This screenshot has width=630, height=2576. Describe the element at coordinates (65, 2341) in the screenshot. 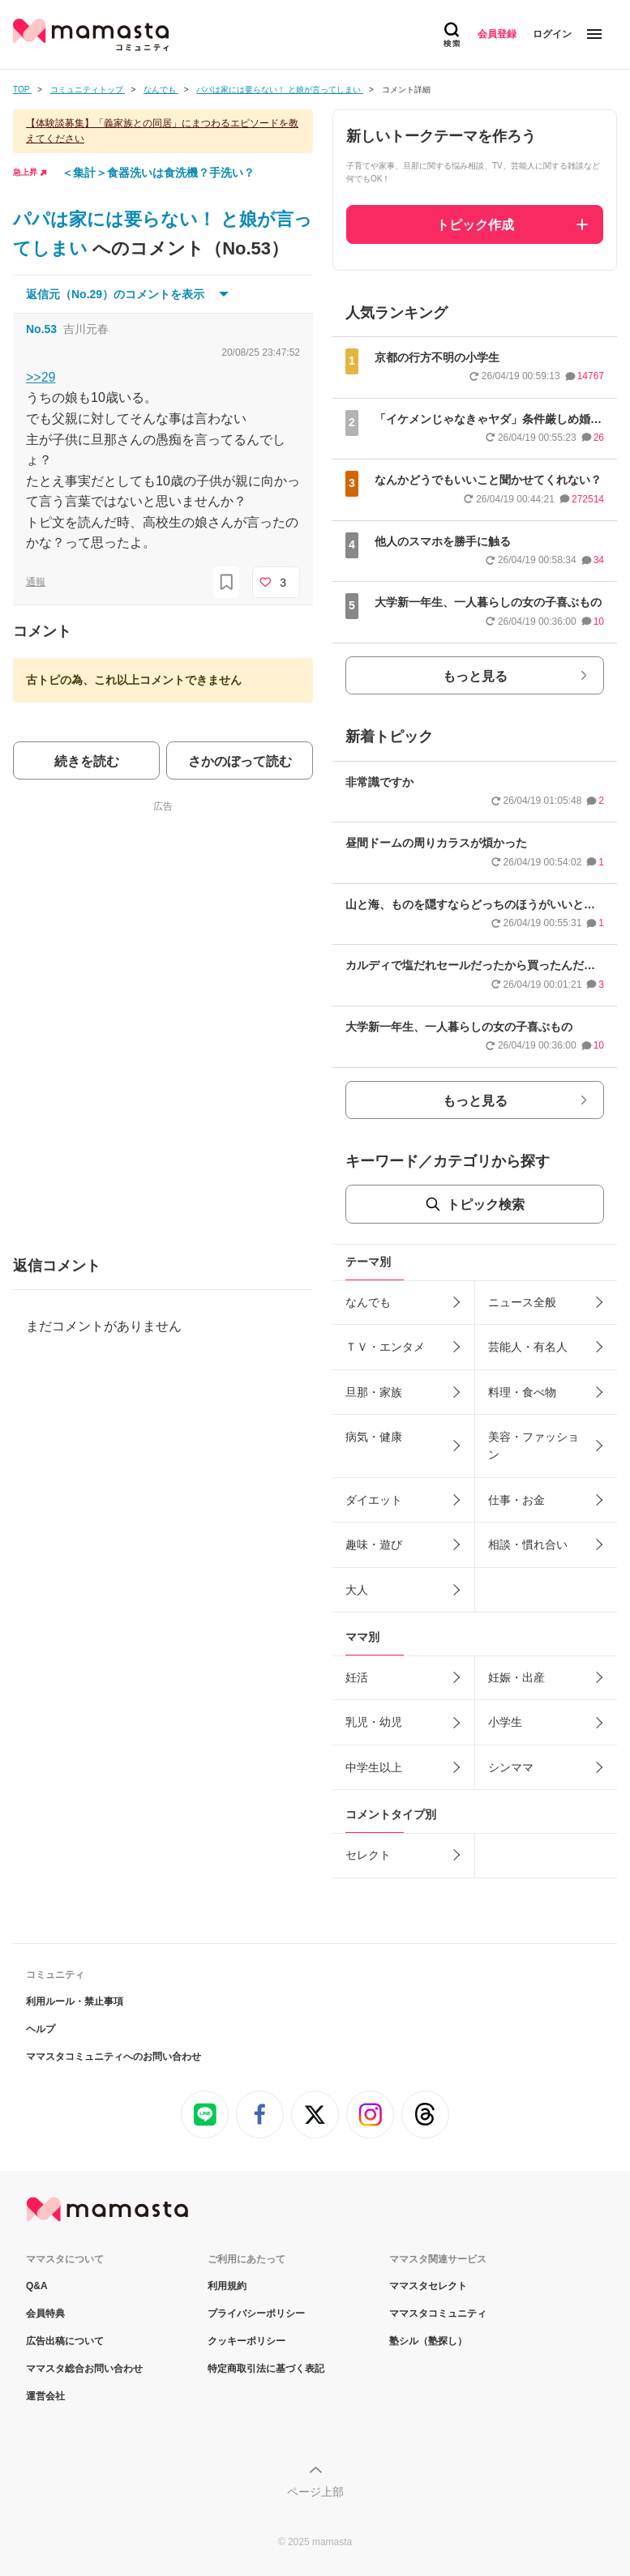

I see `広告出稿について` at that location.